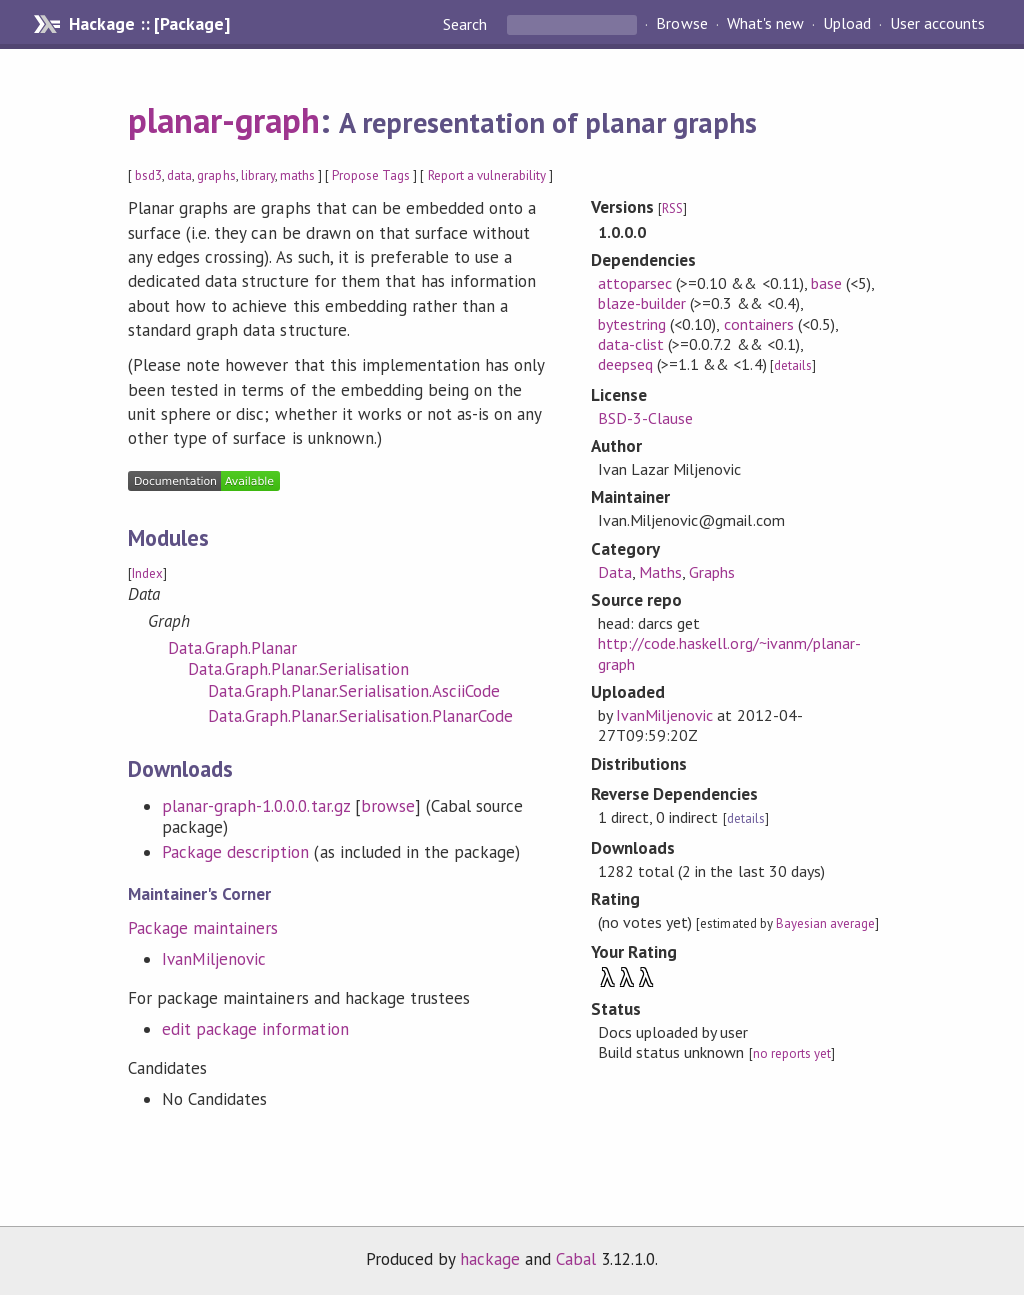  What do you see at coordinates (826, 283) in the screenshot?
I see `base` at bounding box center [826, 283].